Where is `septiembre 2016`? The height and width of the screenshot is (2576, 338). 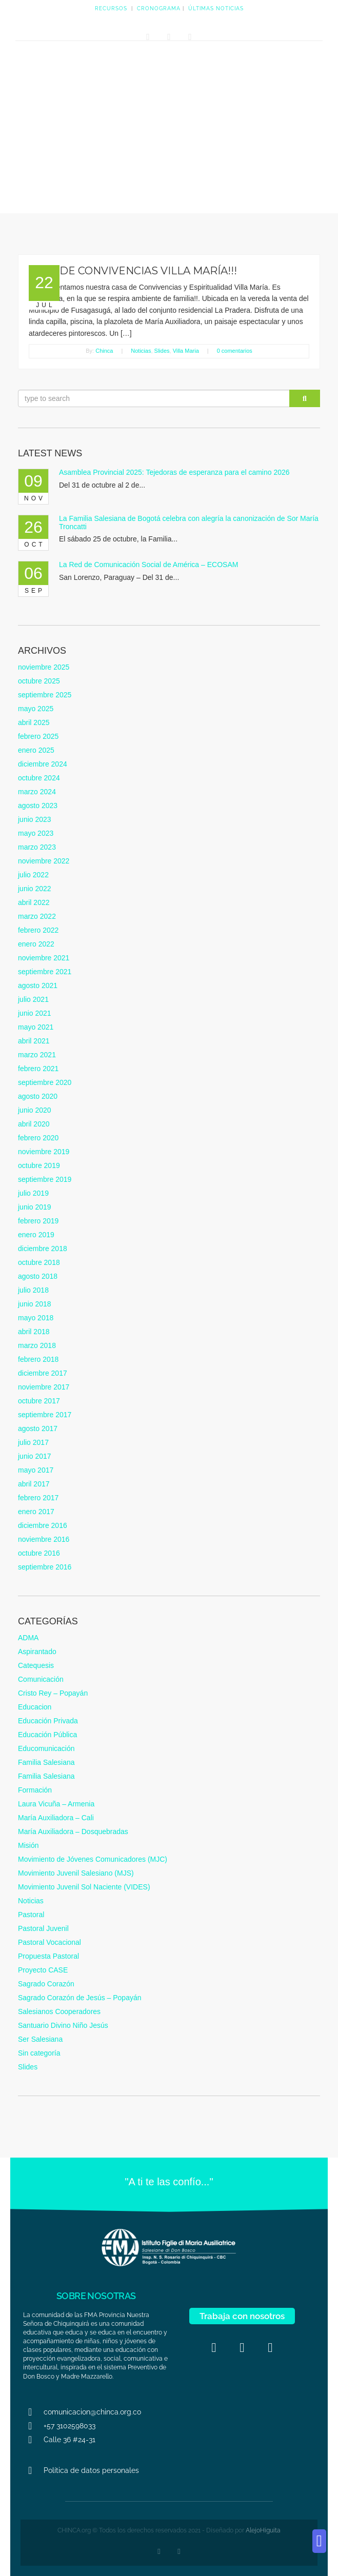 septiembre 2016 is located at coordinates (44, 1567).